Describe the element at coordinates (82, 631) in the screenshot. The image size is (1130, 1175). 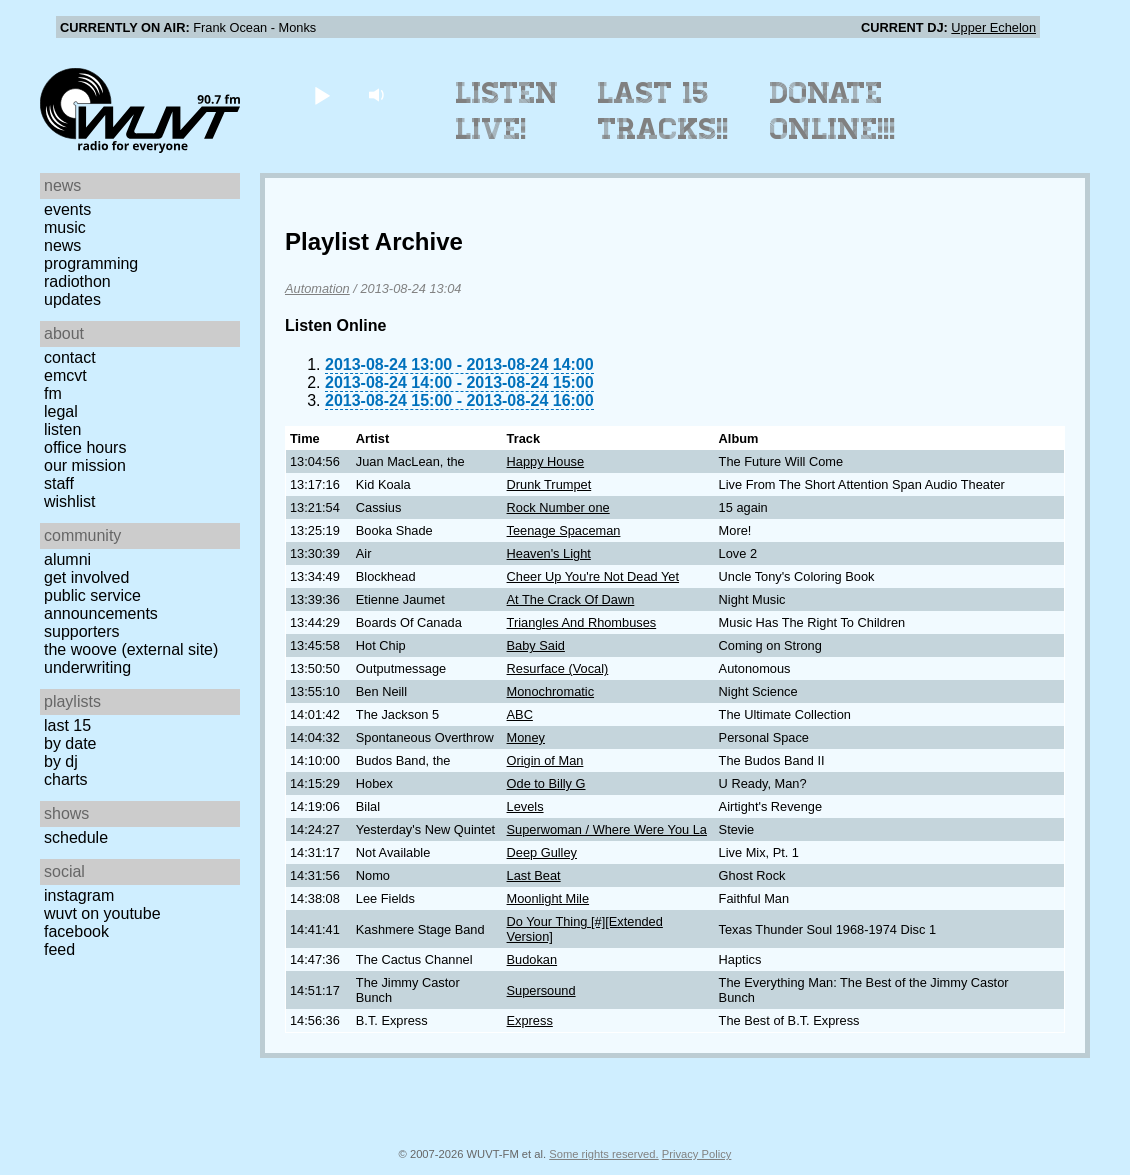
I see `Supporters` at that location.